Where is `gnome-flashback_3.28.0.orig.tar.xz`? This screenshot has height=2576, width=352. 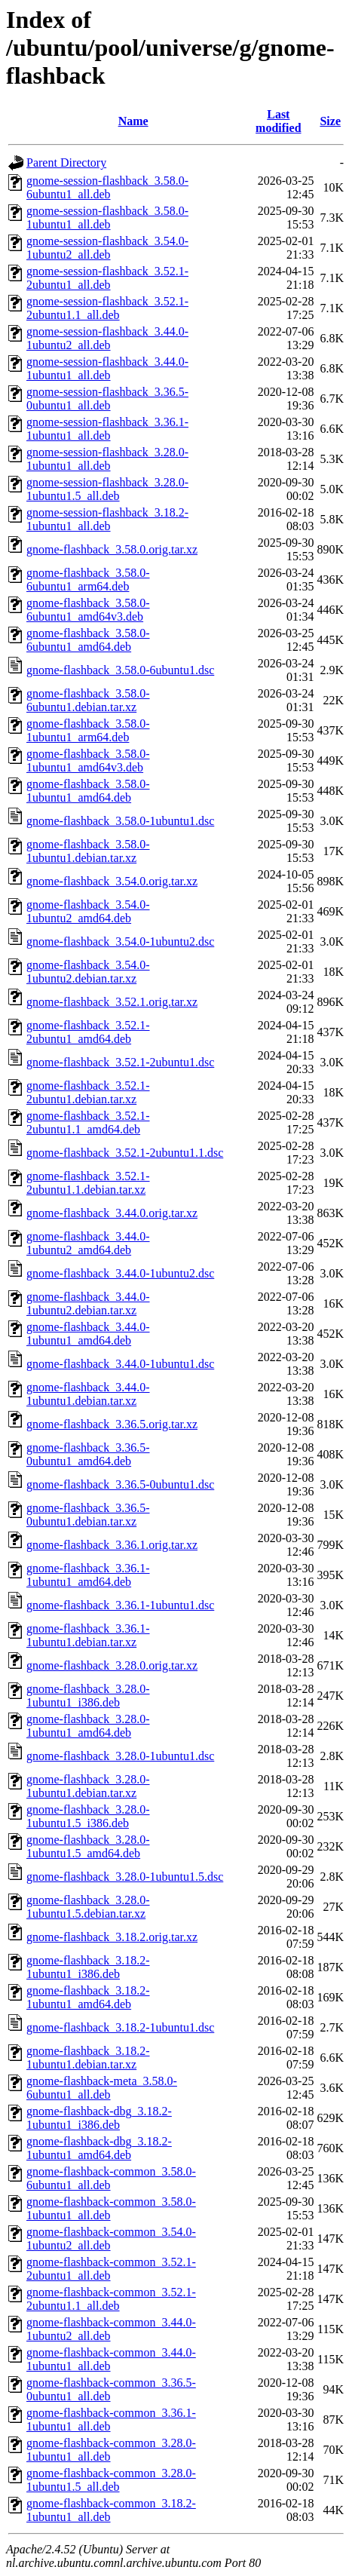 gnome-flashback_3.28.0.orig.tar.xz is located at coordinates (111, 1665).